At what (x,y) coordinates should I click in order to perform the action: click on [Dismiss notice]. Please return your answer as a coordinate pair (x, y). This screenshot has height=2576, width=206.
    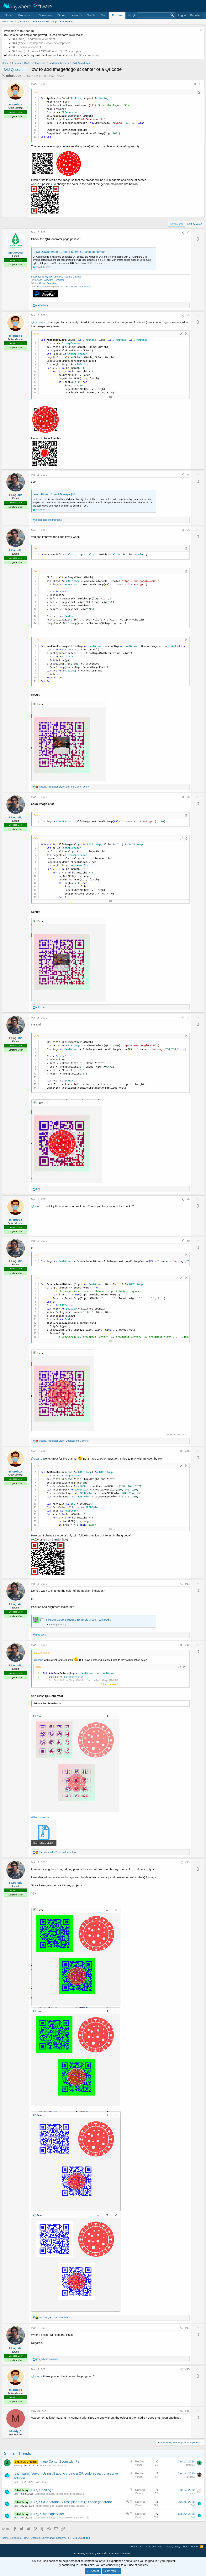
    Looking at the image, I should click on (200, 31).